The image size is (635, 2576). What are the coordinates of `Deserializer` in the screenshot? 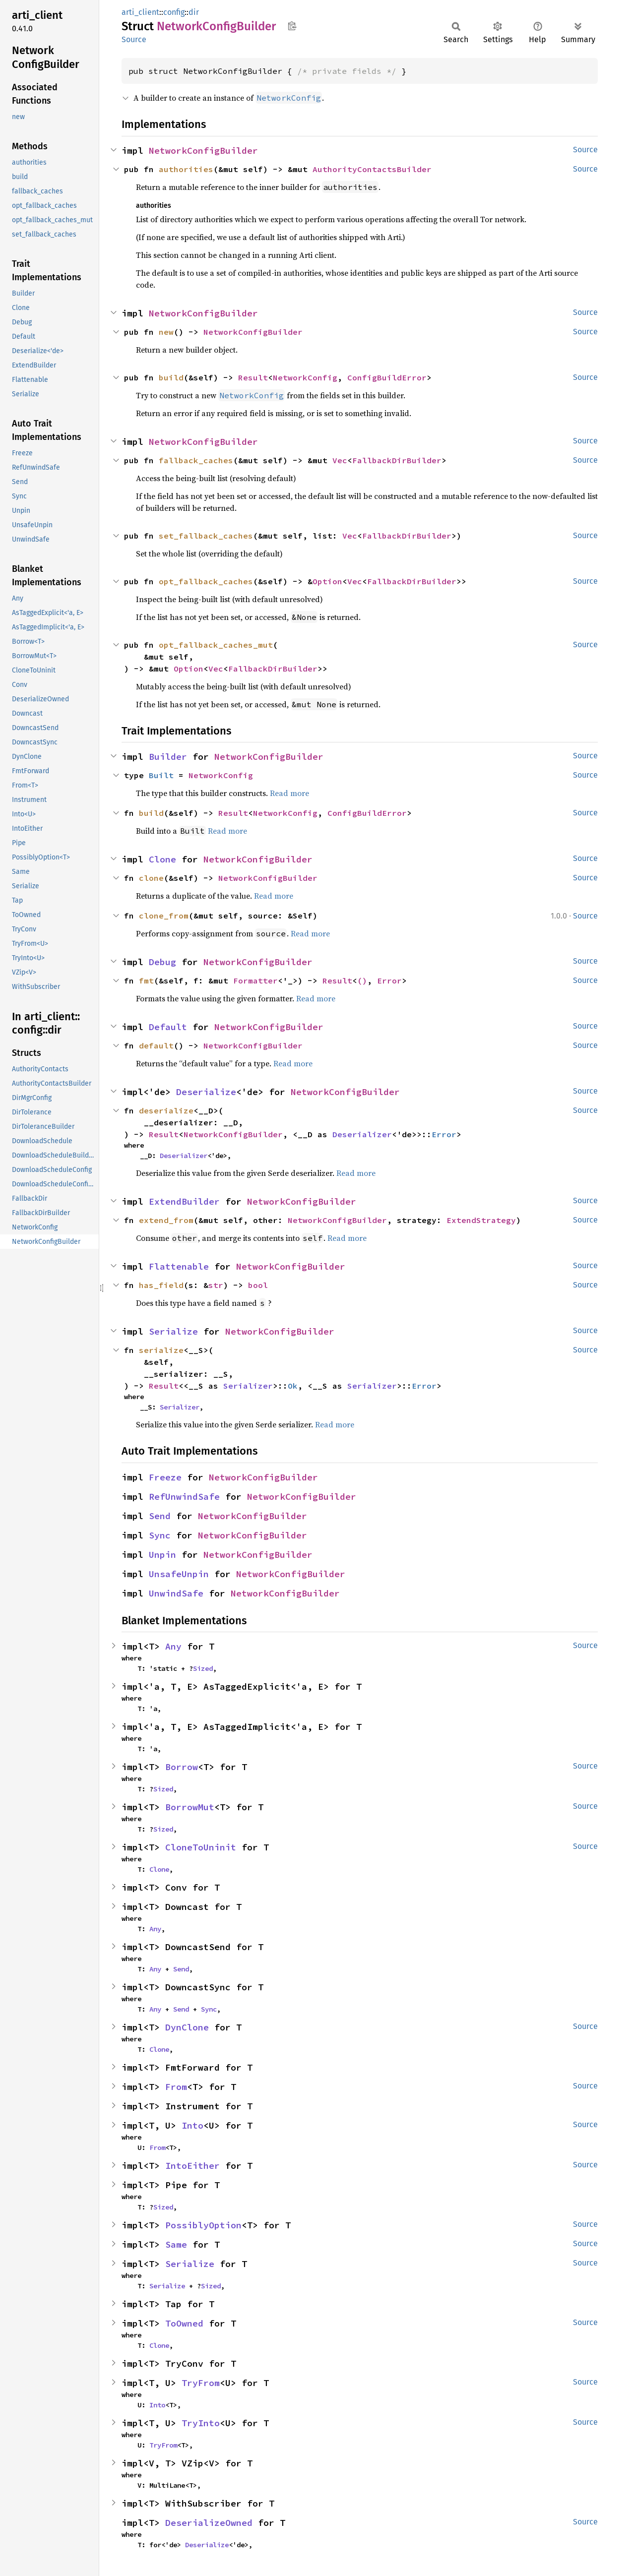 It's located at (362, 1134).